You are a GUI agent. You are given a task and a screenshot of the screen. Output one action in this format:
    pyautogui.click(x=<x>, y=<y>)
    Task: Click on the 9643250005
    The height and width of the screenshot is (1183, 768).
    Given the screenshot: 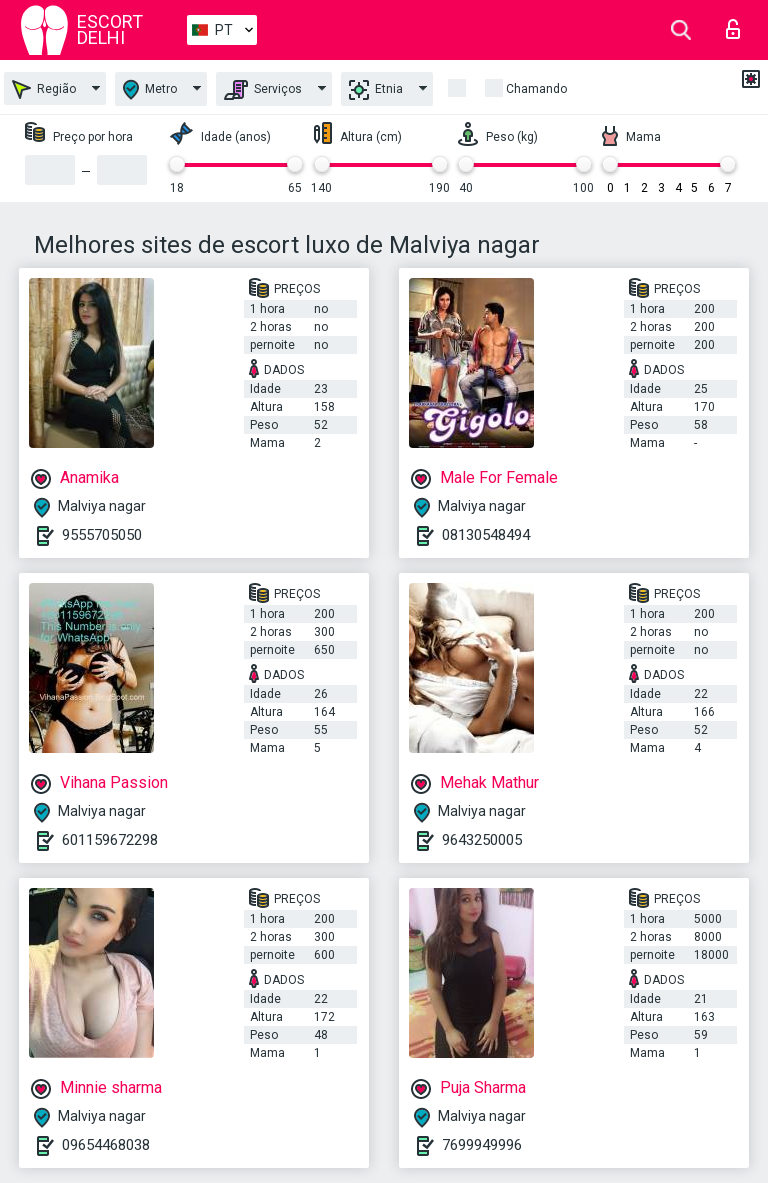 What is the action you would take?
    pyautogui.click(x=482, y=840)
    